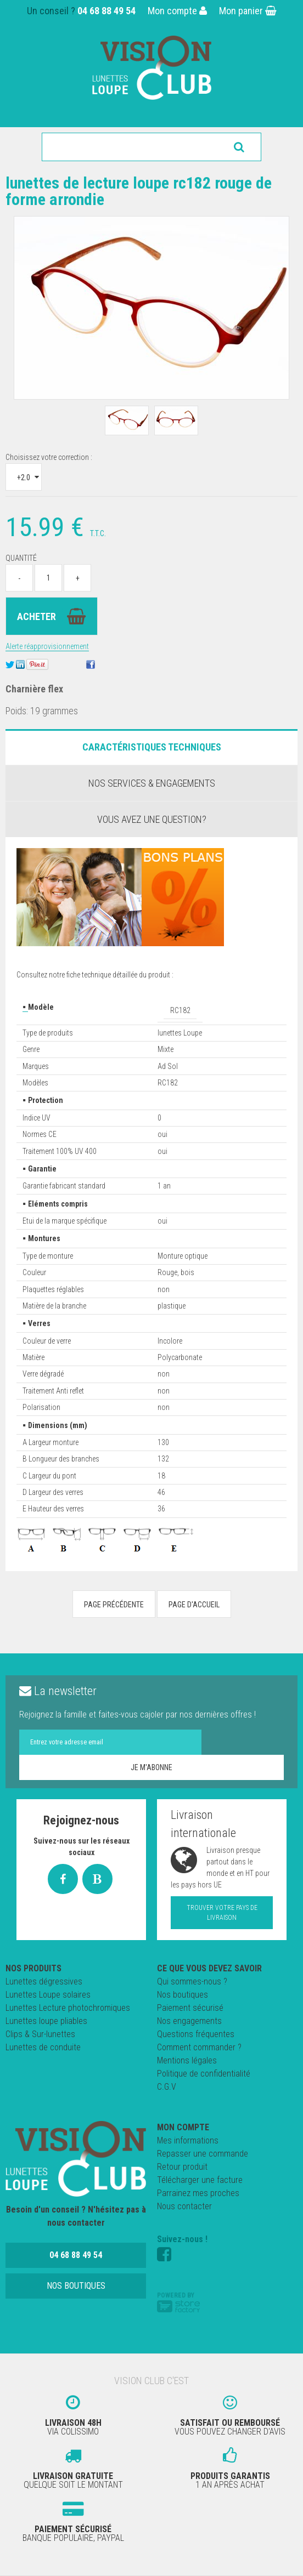 The width and height of the screenshot is (303, 2576). What do you see at coordinates (151, 819) in the screenshot?
I see `Vous avez une question?` at bounding box center [151, 819].